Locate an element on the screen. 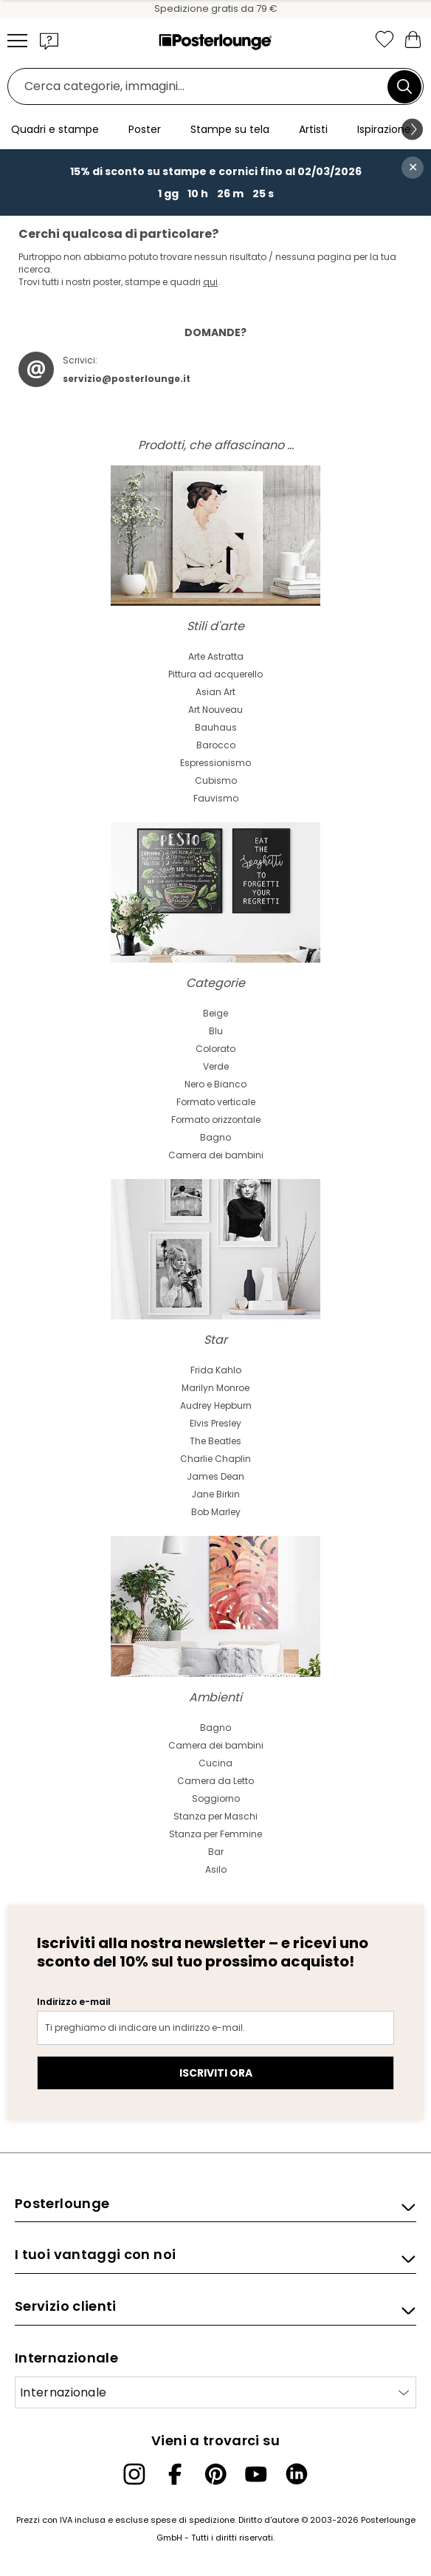 The height and width of the screenshot is (2576, 431). Fauvismo is located at coordinates (215, 798).